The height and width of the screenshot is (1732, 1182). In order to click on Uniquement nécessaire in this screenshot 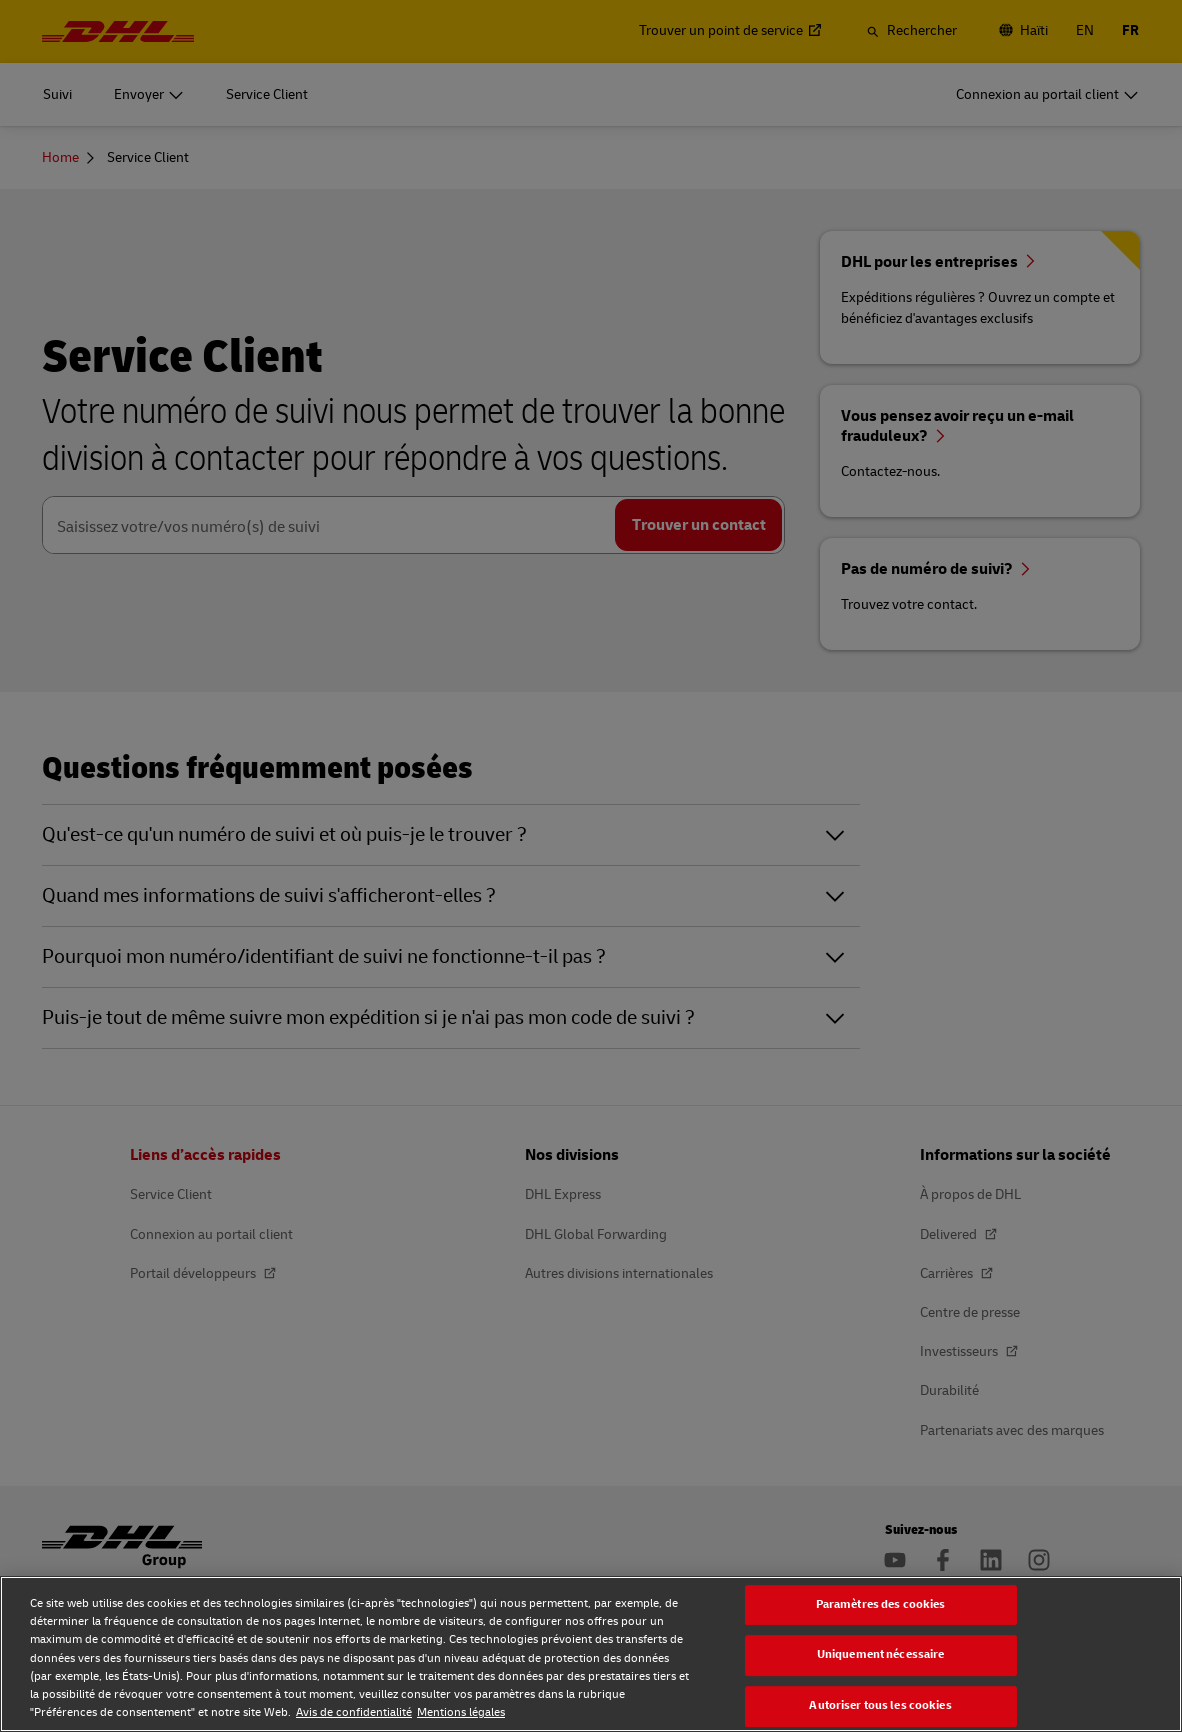, I will do `click(881, 1655)`.